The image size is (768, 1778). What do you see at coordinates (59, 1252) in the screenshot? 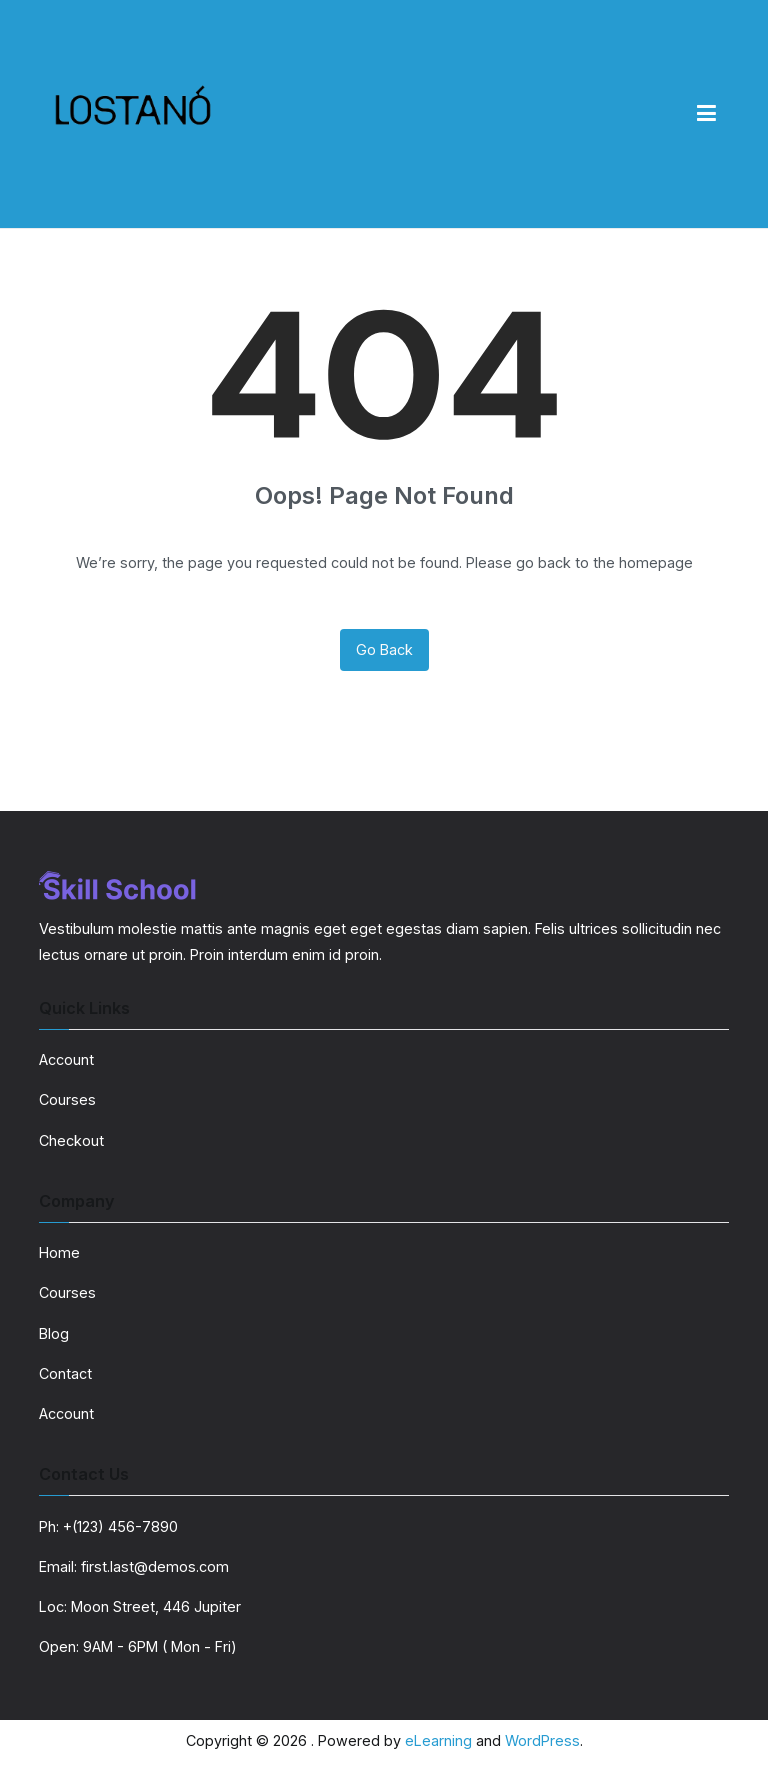
I see `Home` at bounding box center [59, 1252].